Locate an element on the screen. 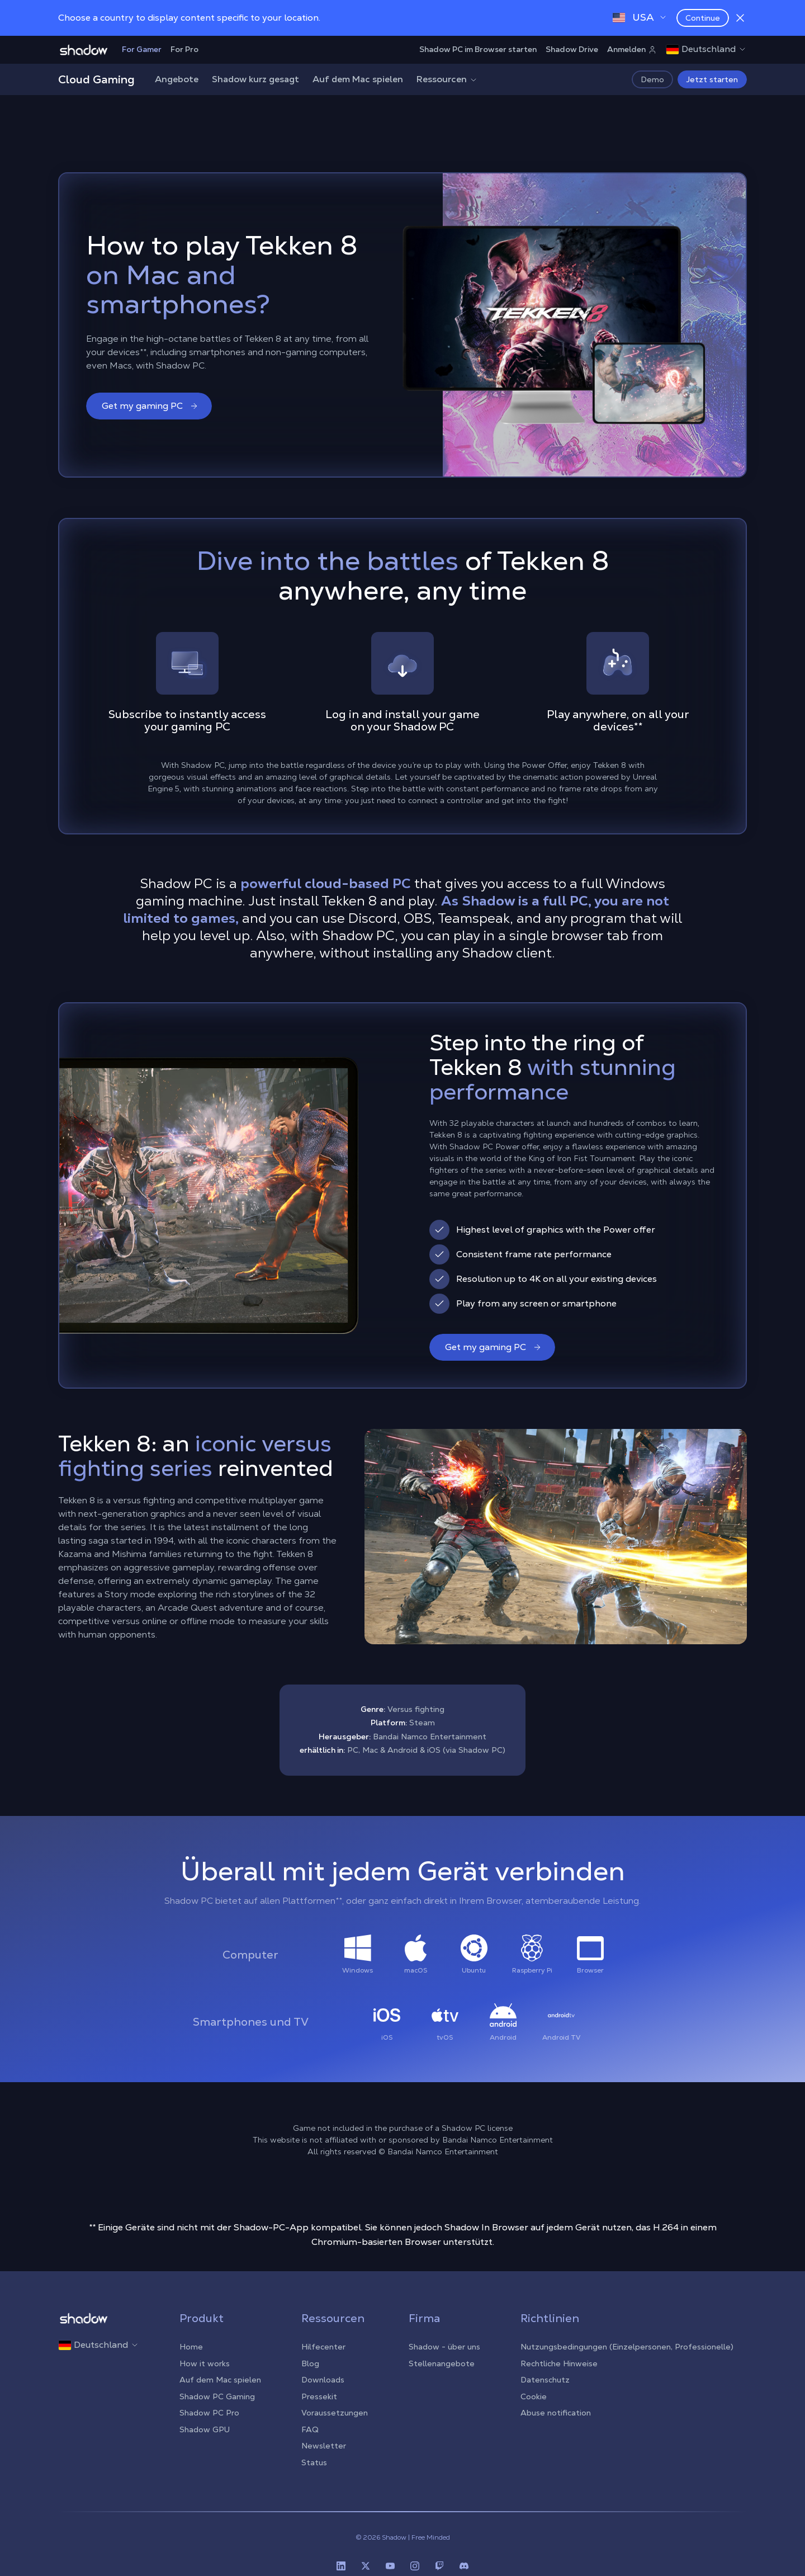 The image size is (805, 2576). Shadow PC im Browser starten is located at coordinates (478, 49).